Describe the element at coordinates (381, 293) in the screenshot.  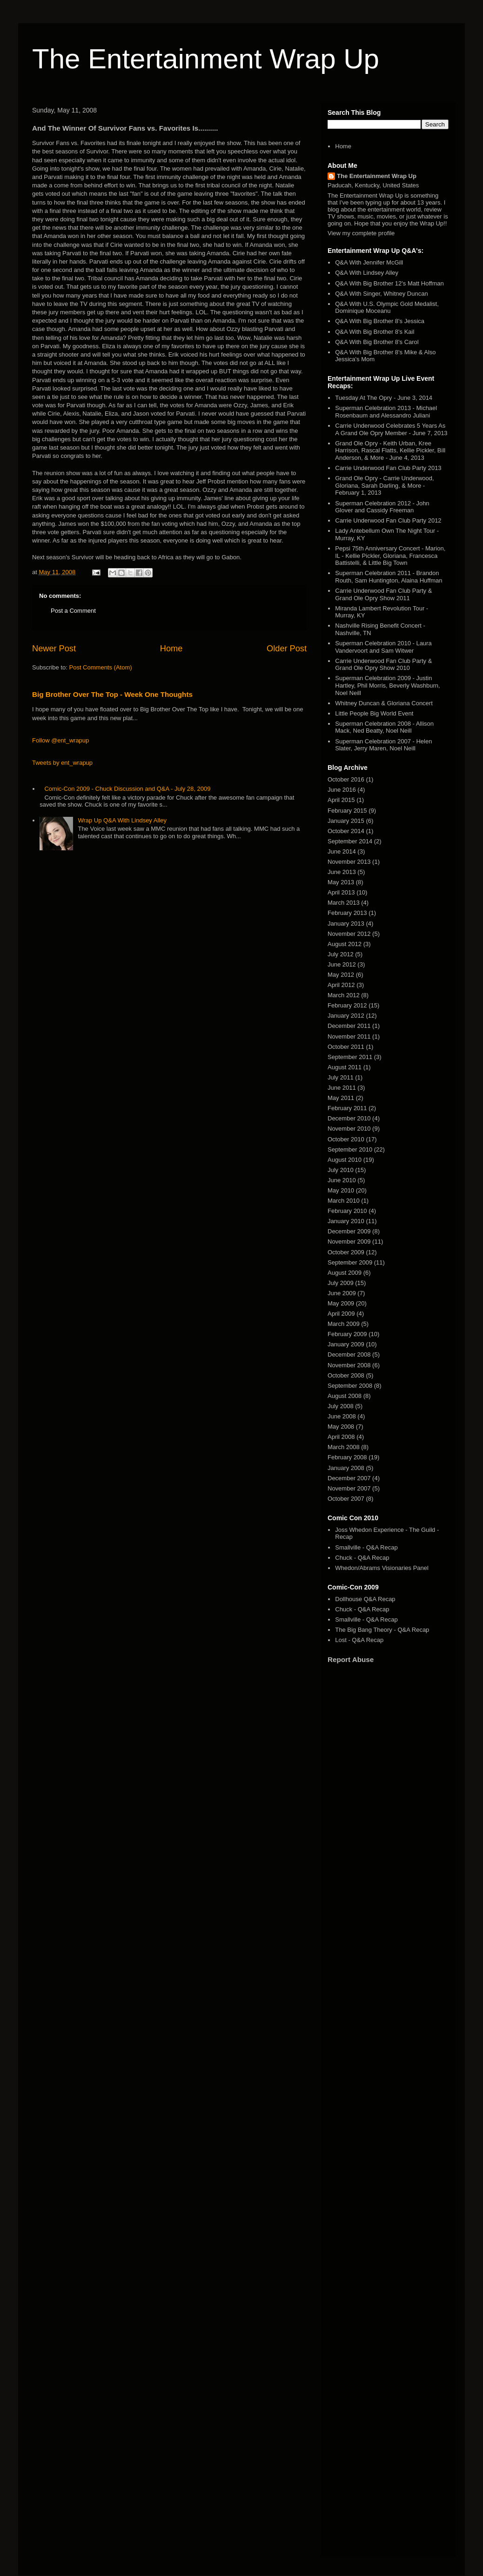
I see `Q&A With Singer, Whitney Duncan` at that location.